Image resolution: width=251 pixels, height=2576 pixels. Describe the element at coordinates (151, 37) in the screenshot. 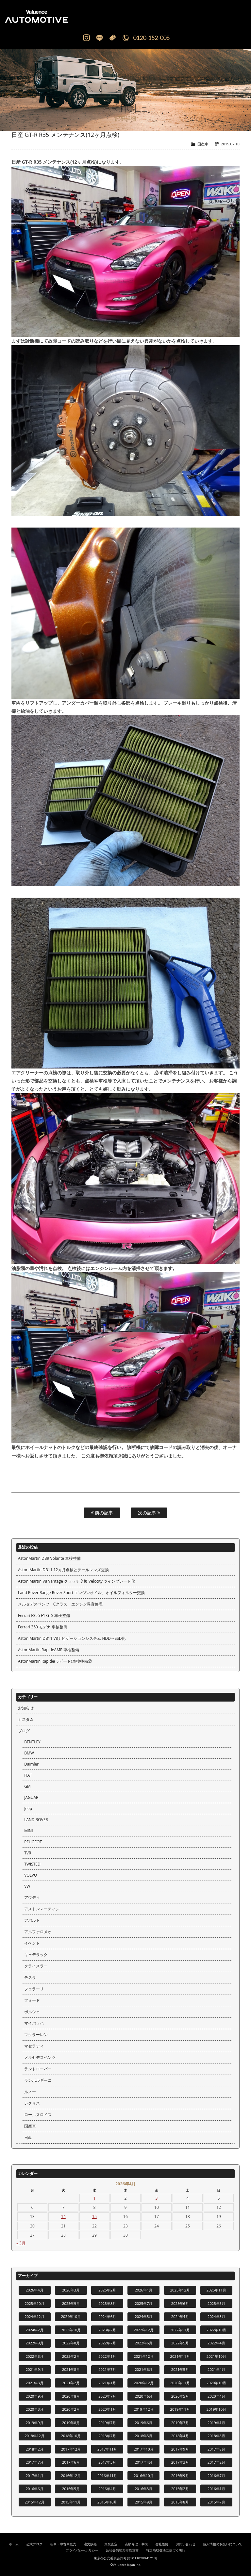

I see `0120-152-008` at that location.